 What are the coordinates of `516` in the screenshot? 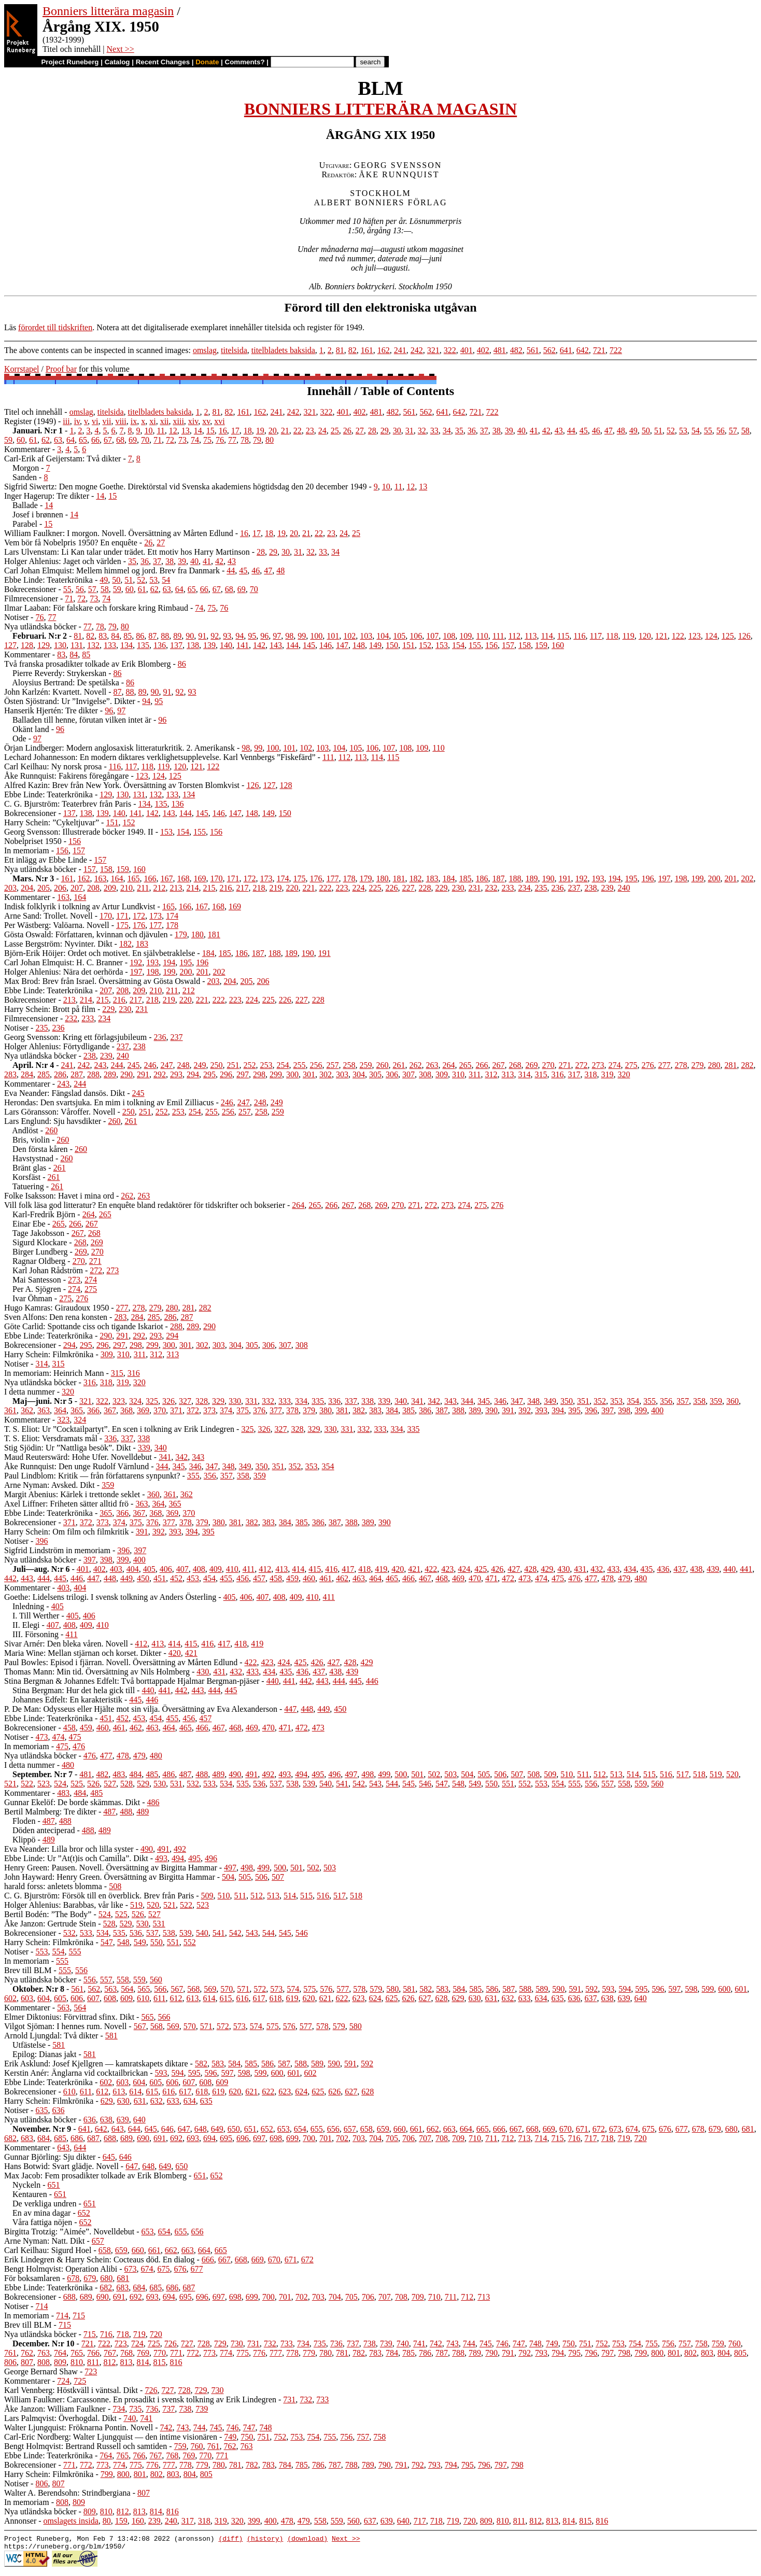 It's located at (666, 1774).